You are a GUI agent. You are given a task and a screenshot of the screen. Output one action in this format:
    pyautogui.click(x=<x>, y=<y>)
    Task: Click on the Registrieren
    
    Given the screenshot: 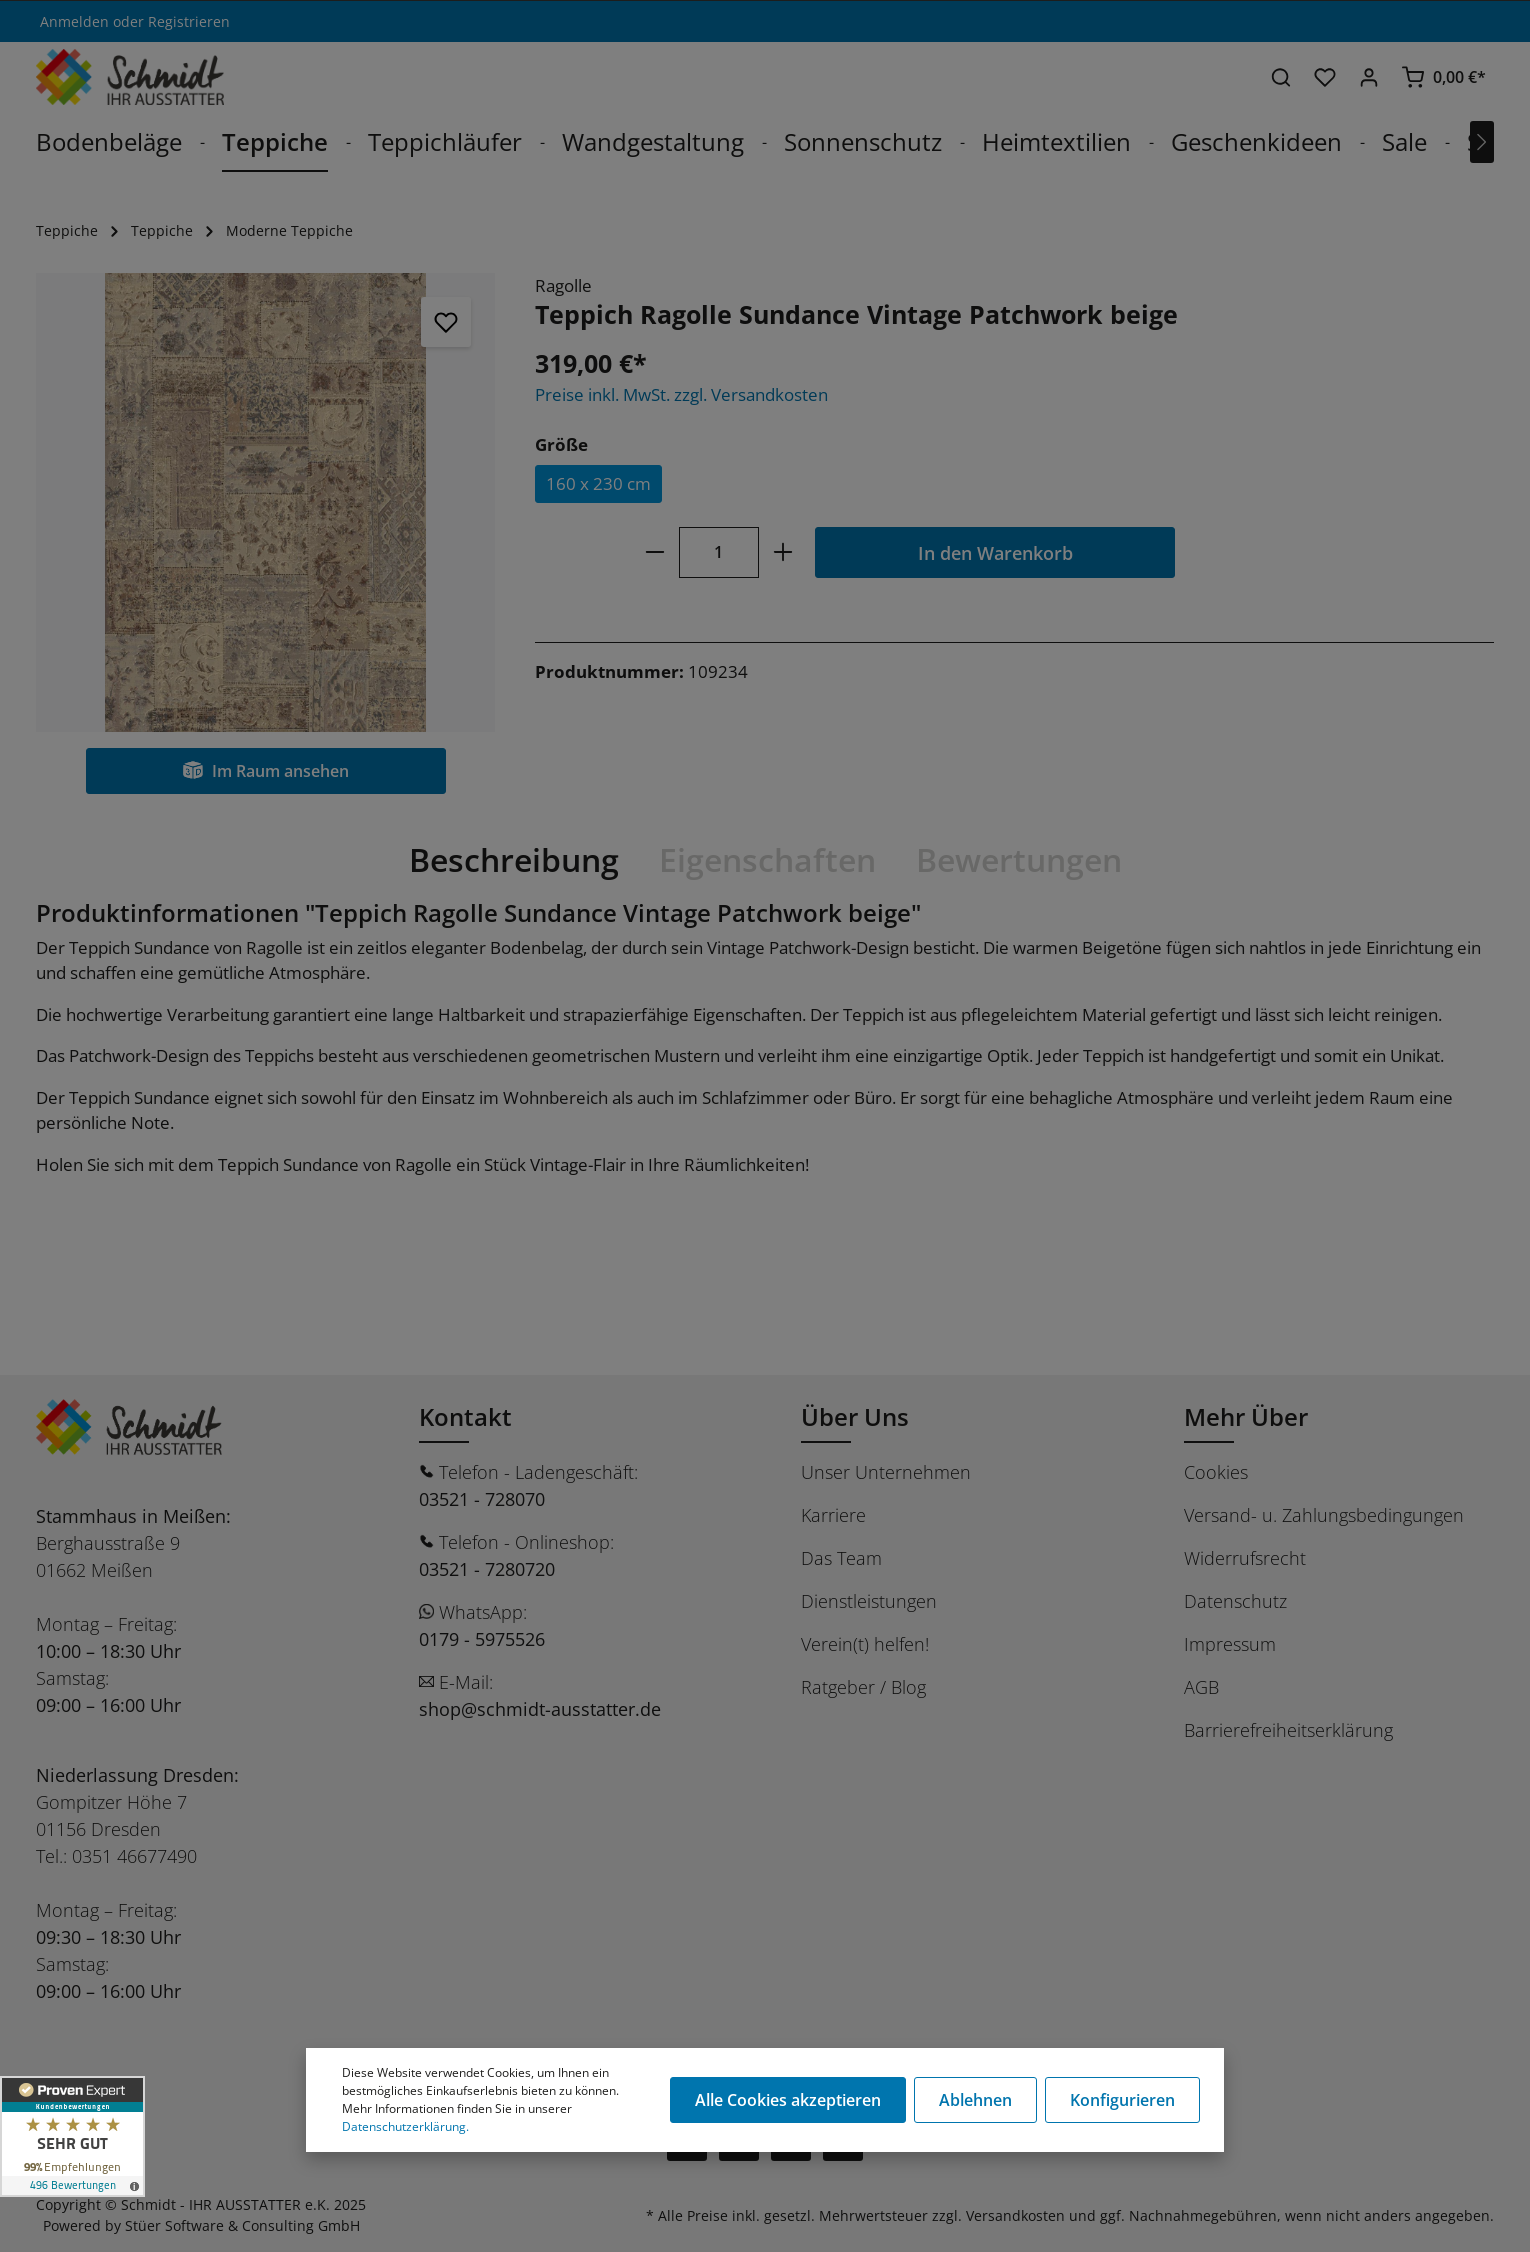 What is the action you would take?
    pyautogui.click(x=189, y=21)
    